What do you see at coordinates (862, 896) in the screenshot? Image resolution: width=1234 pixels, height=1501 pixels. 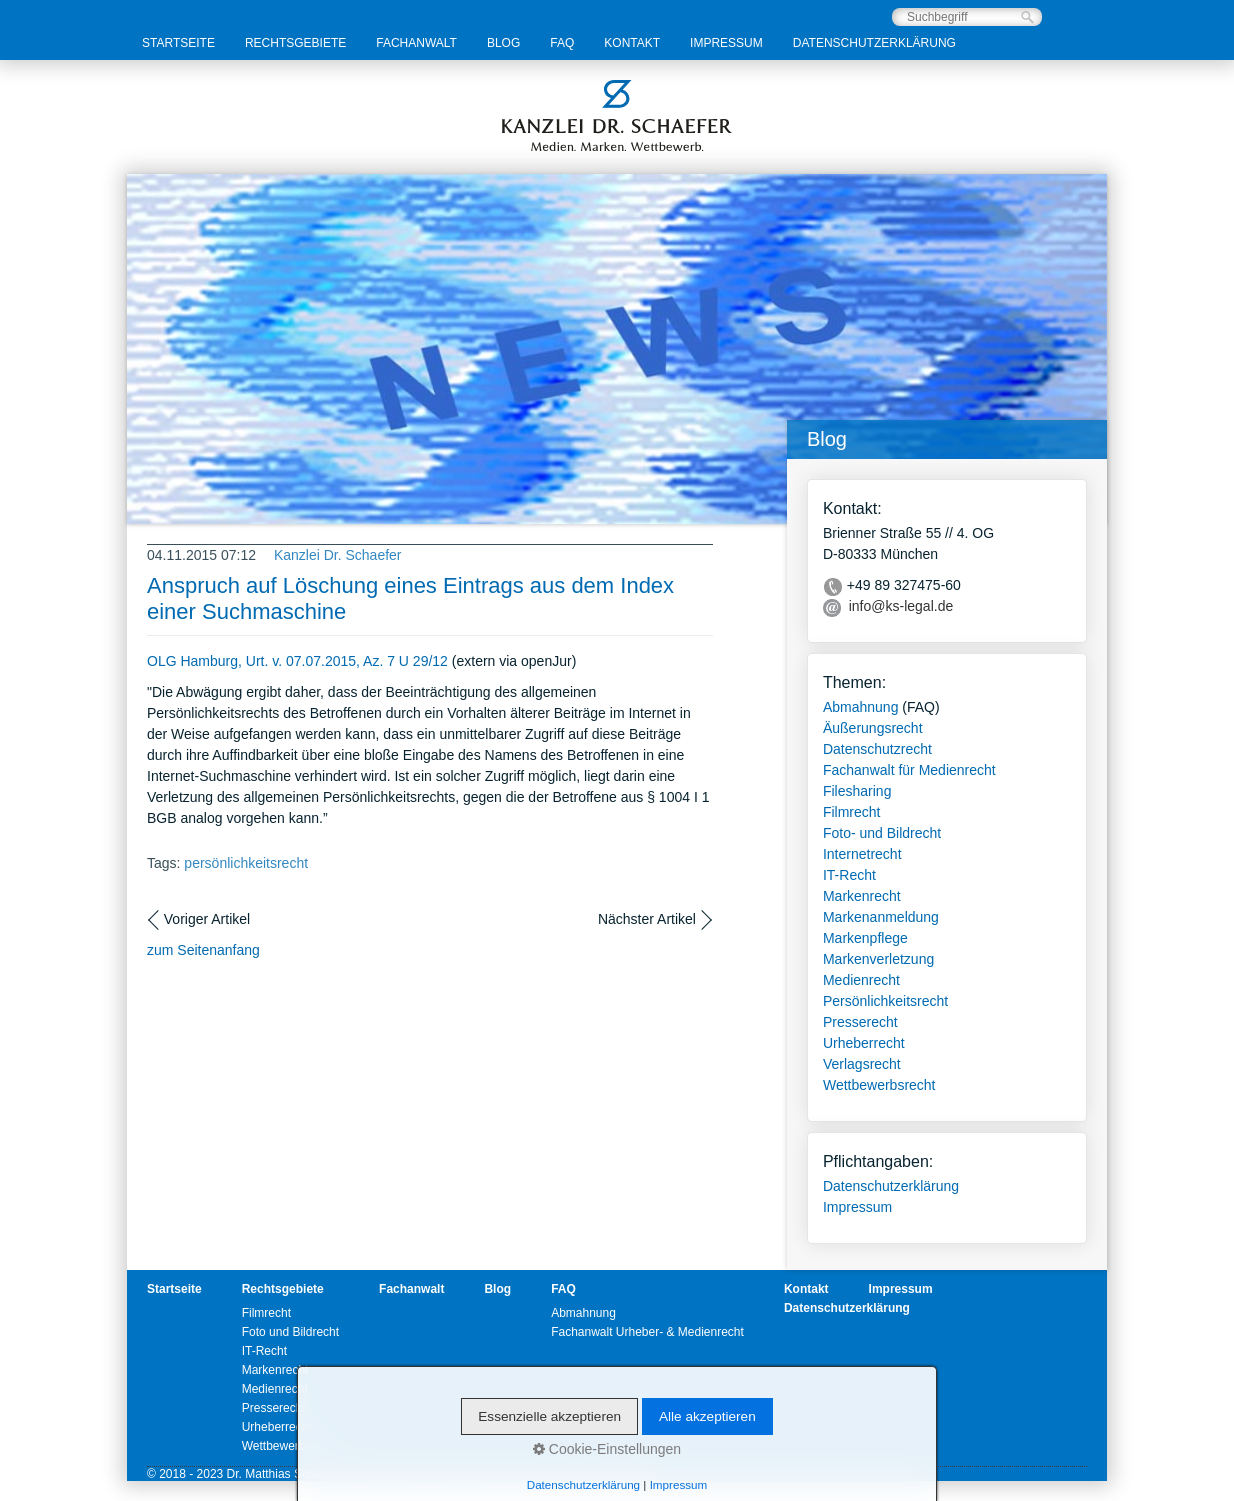 I see `Markenrecht` at bounding box center [862, 896].